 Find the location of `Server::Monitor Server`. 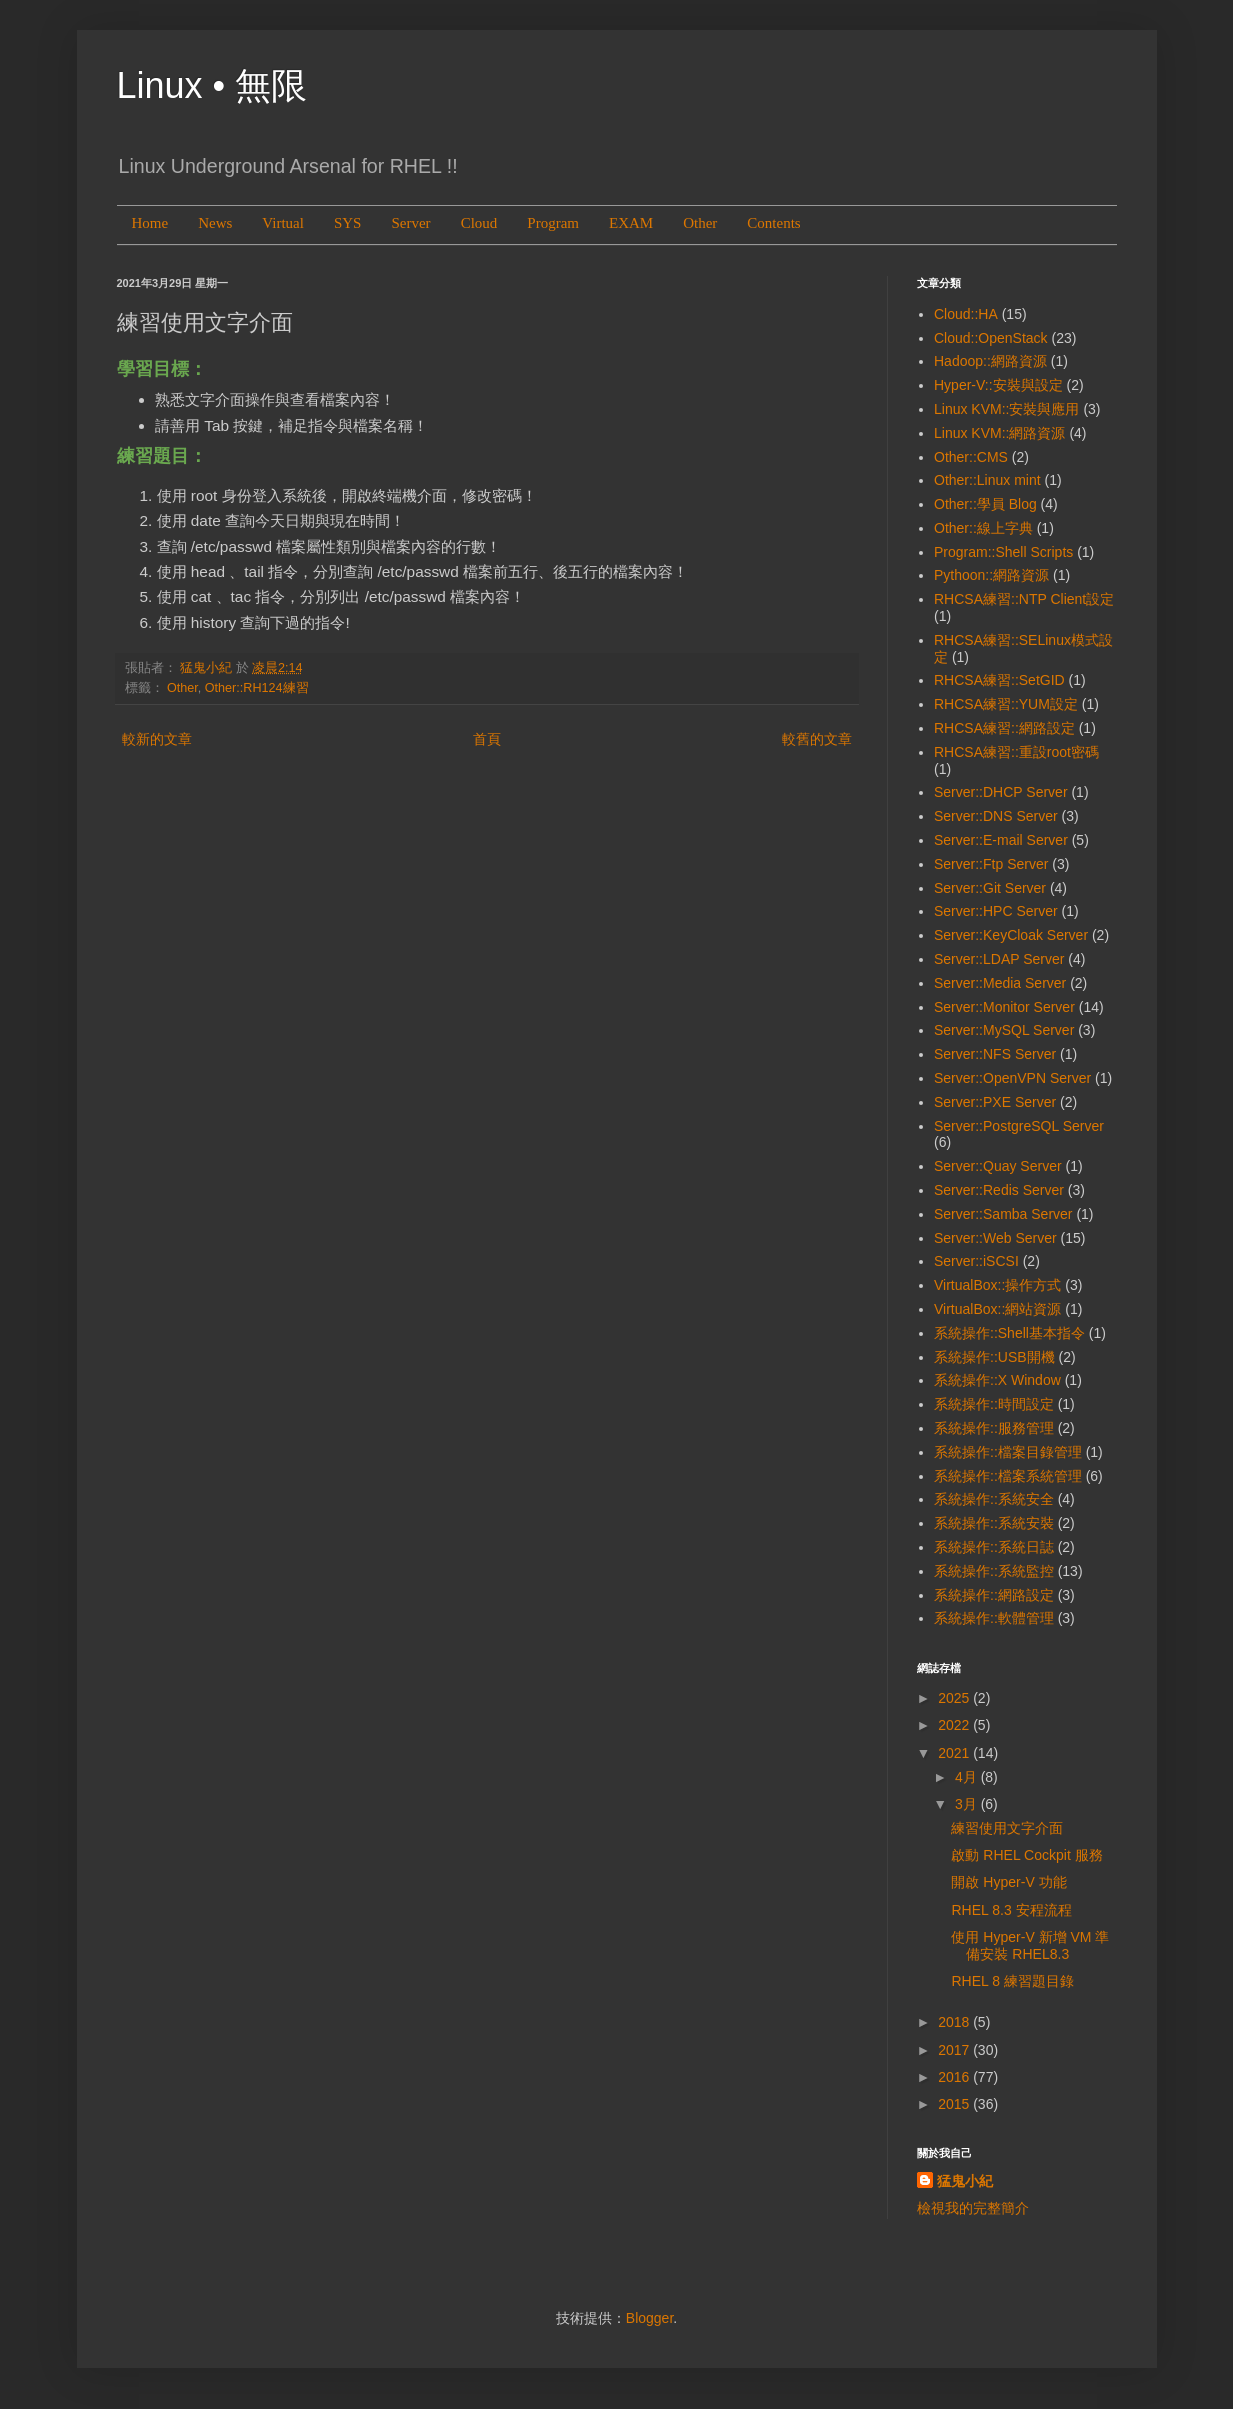

Server::Monitor Server is located at coordinates (1004, 1007).